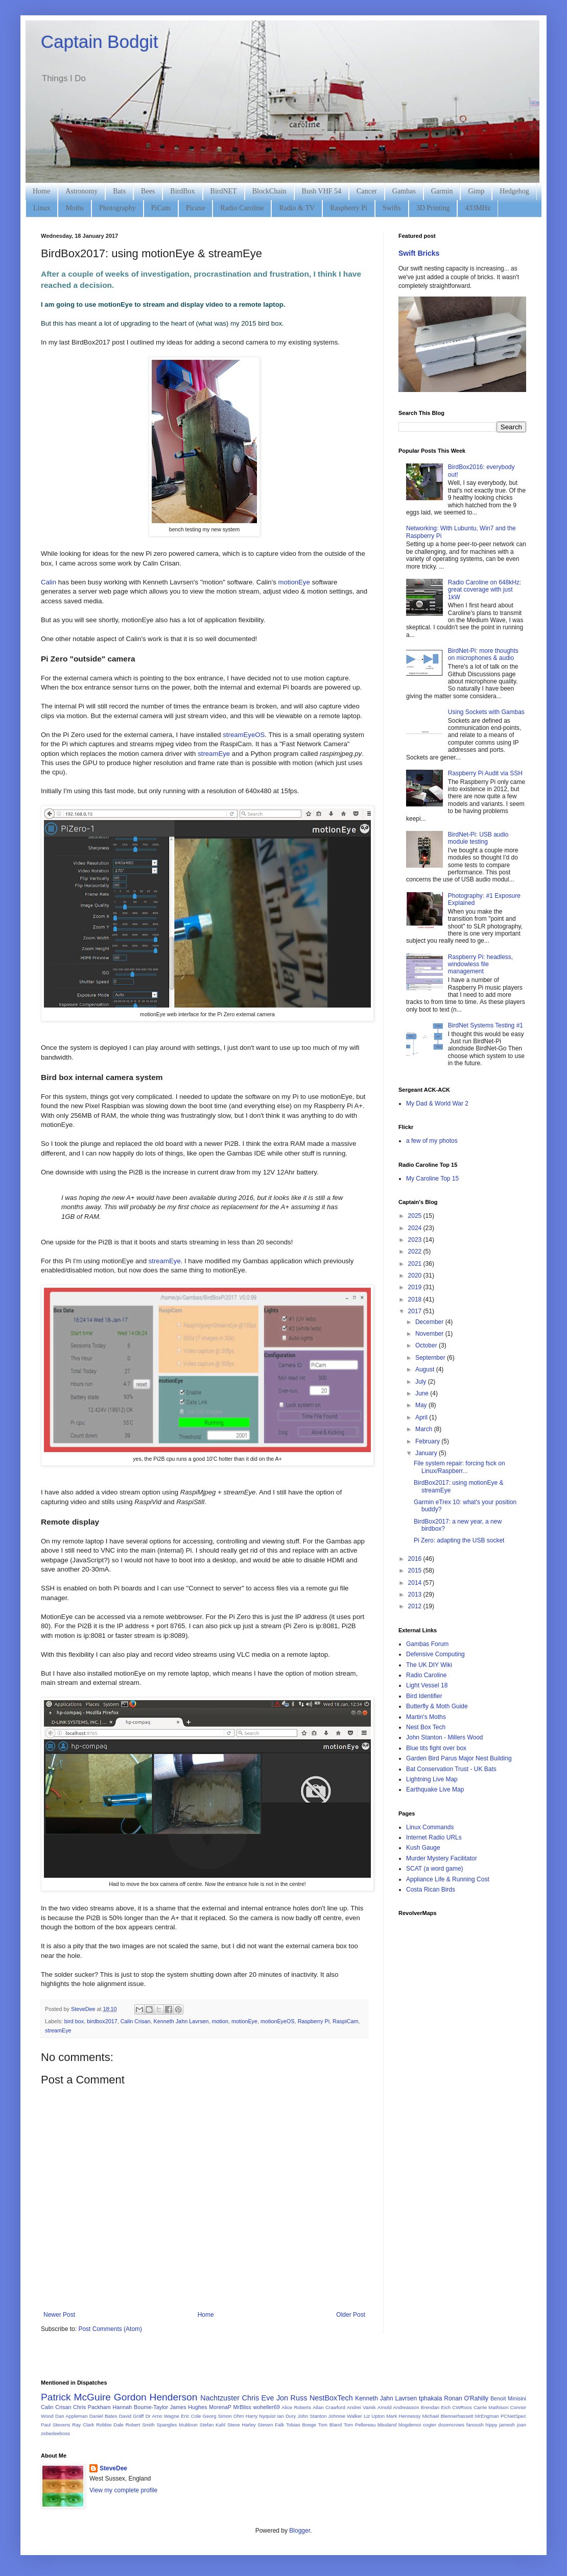 The height and width of the screenshot is (2576, 567). I want to click on 2019, so click(415, 1287).